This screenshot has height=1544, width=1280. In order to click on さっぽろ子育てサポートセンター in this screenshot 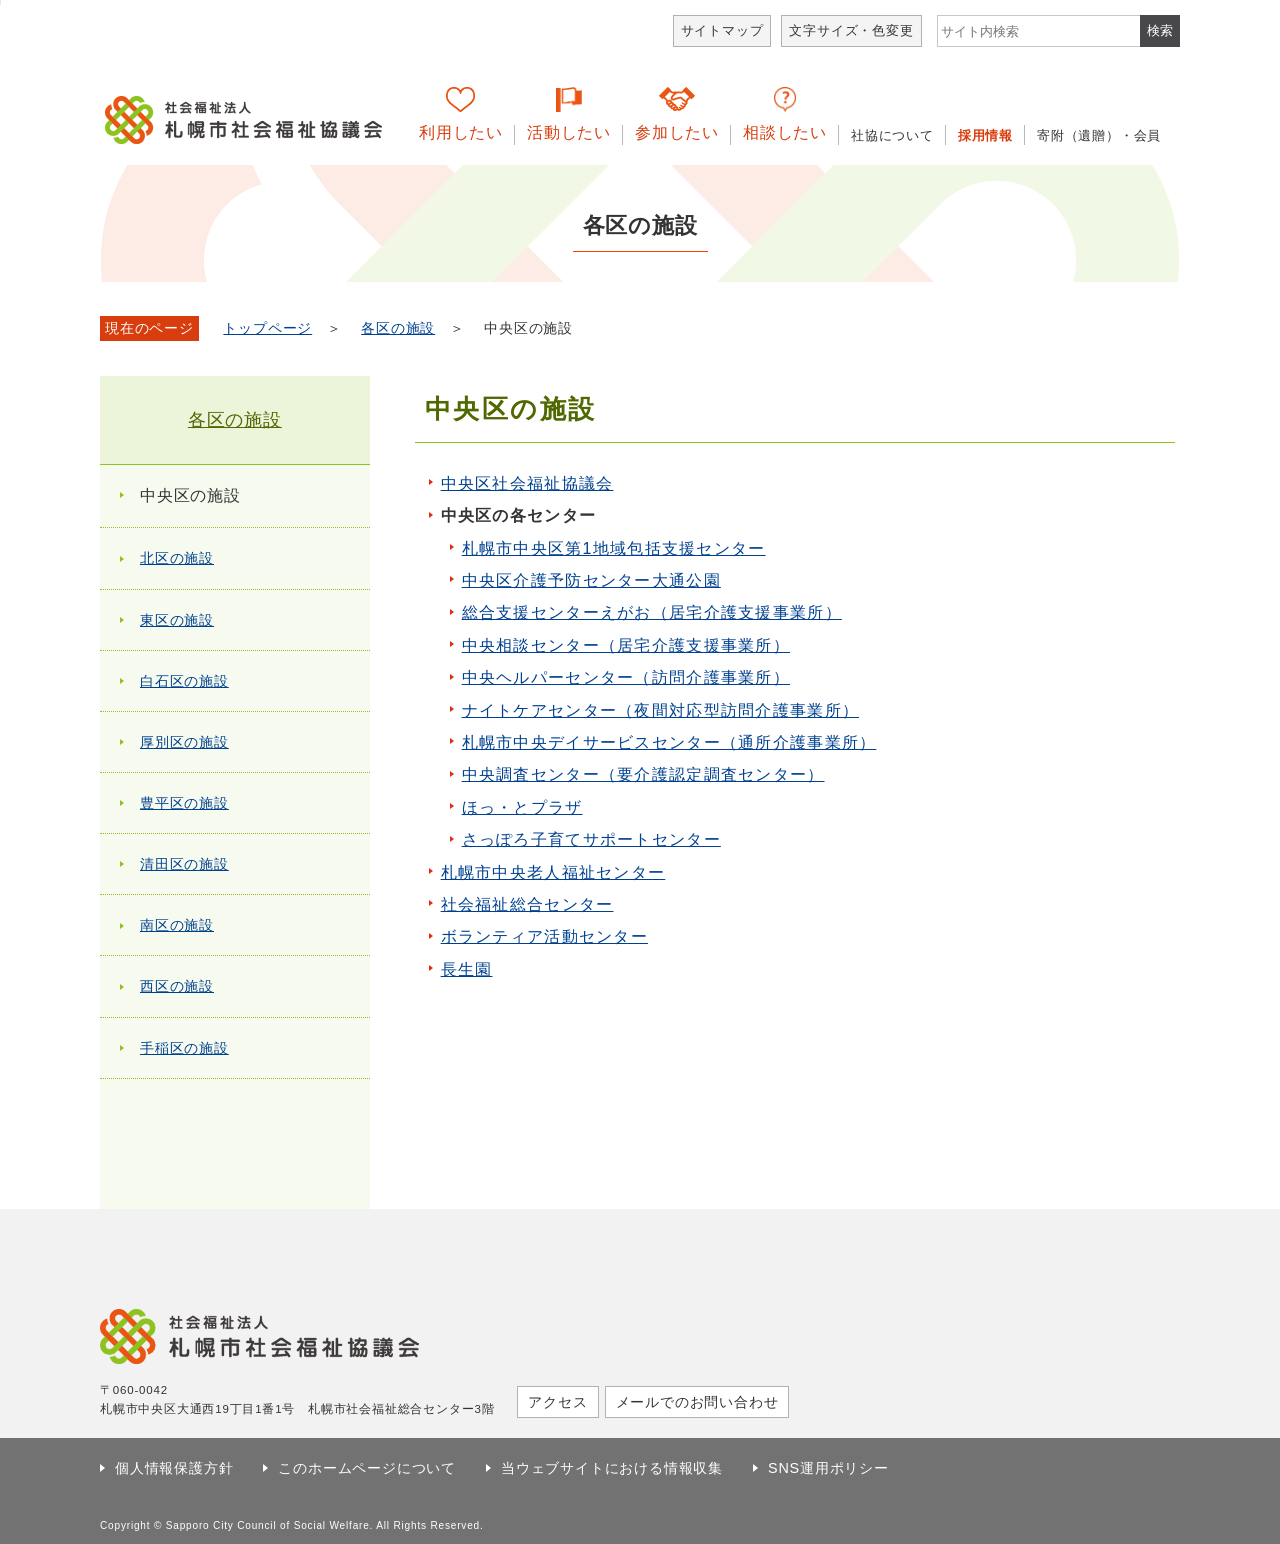, I will do `click(591, 839)`.